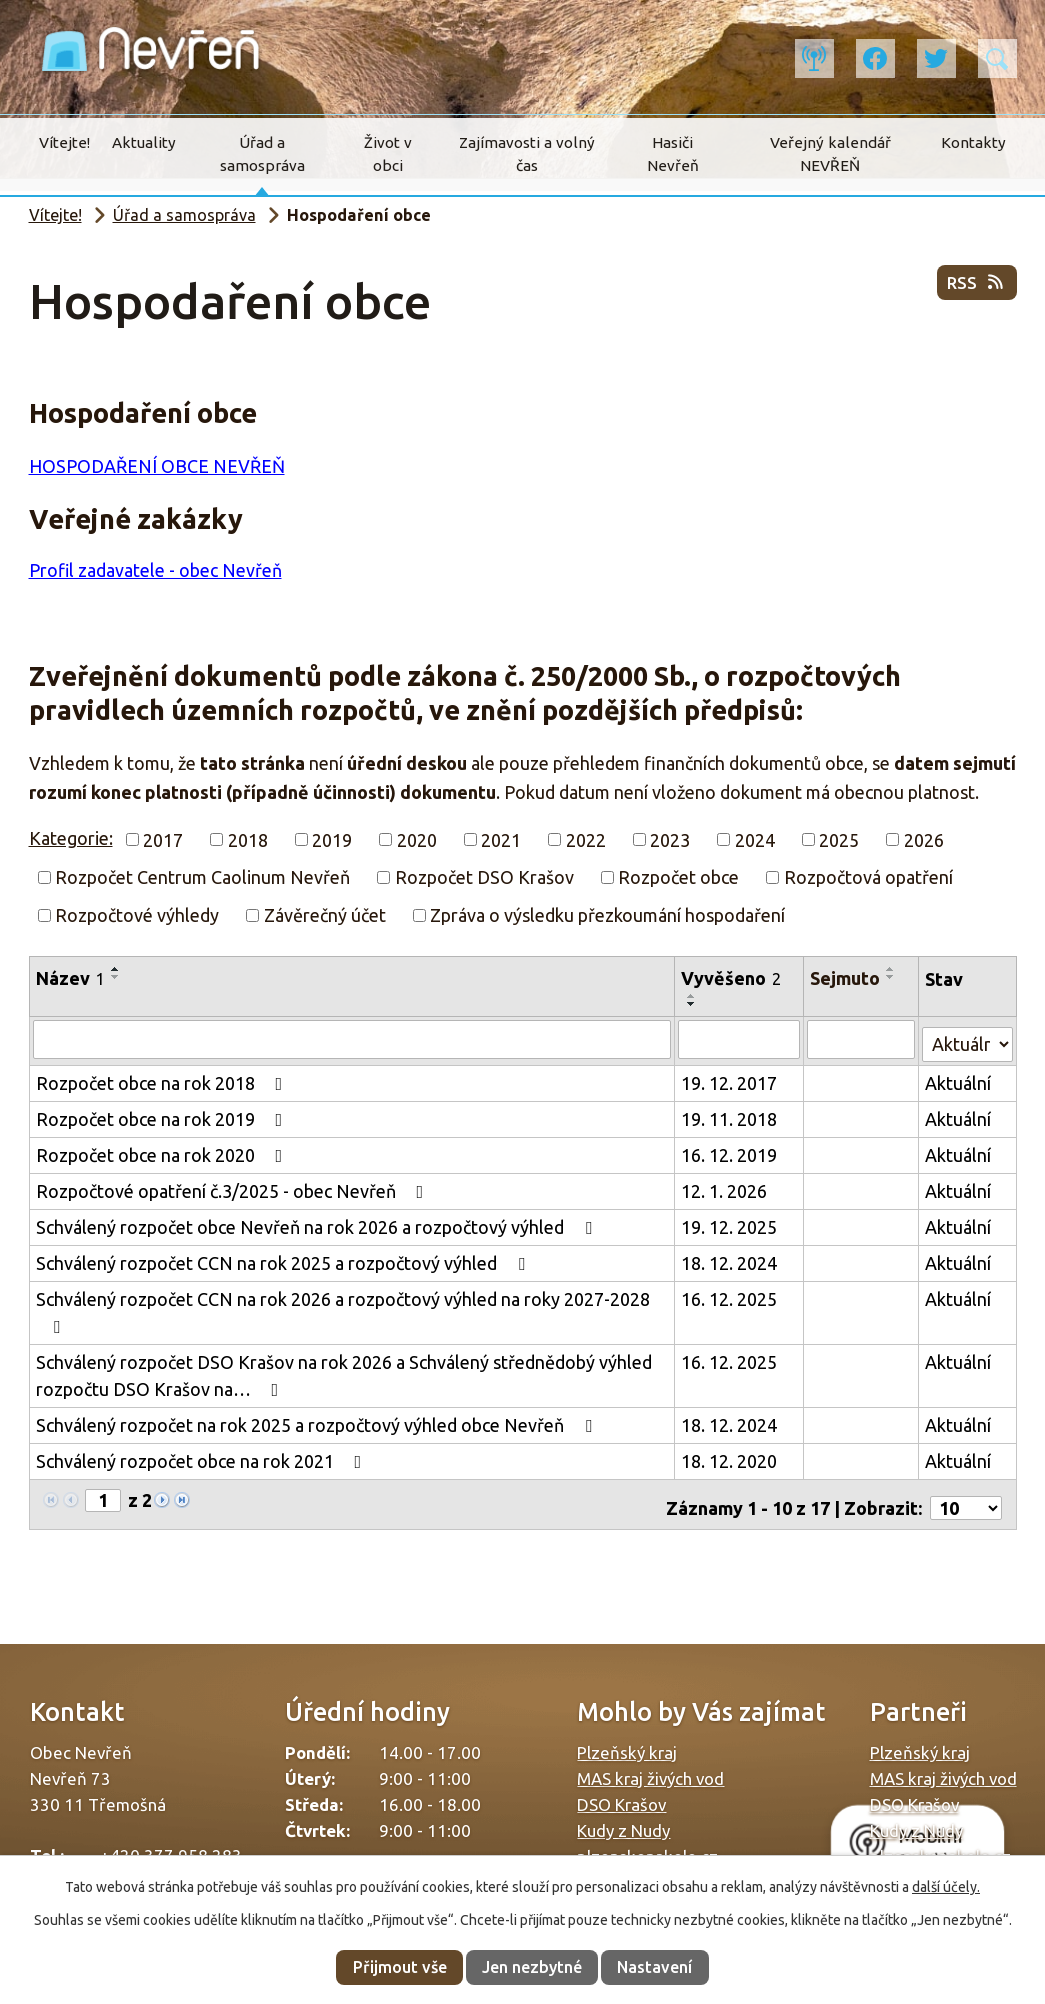 The image size is (1045, 2004). Describe the element at coordinates (730, 1115) in the screenshot. I see `19. 11. 2018` at that location.